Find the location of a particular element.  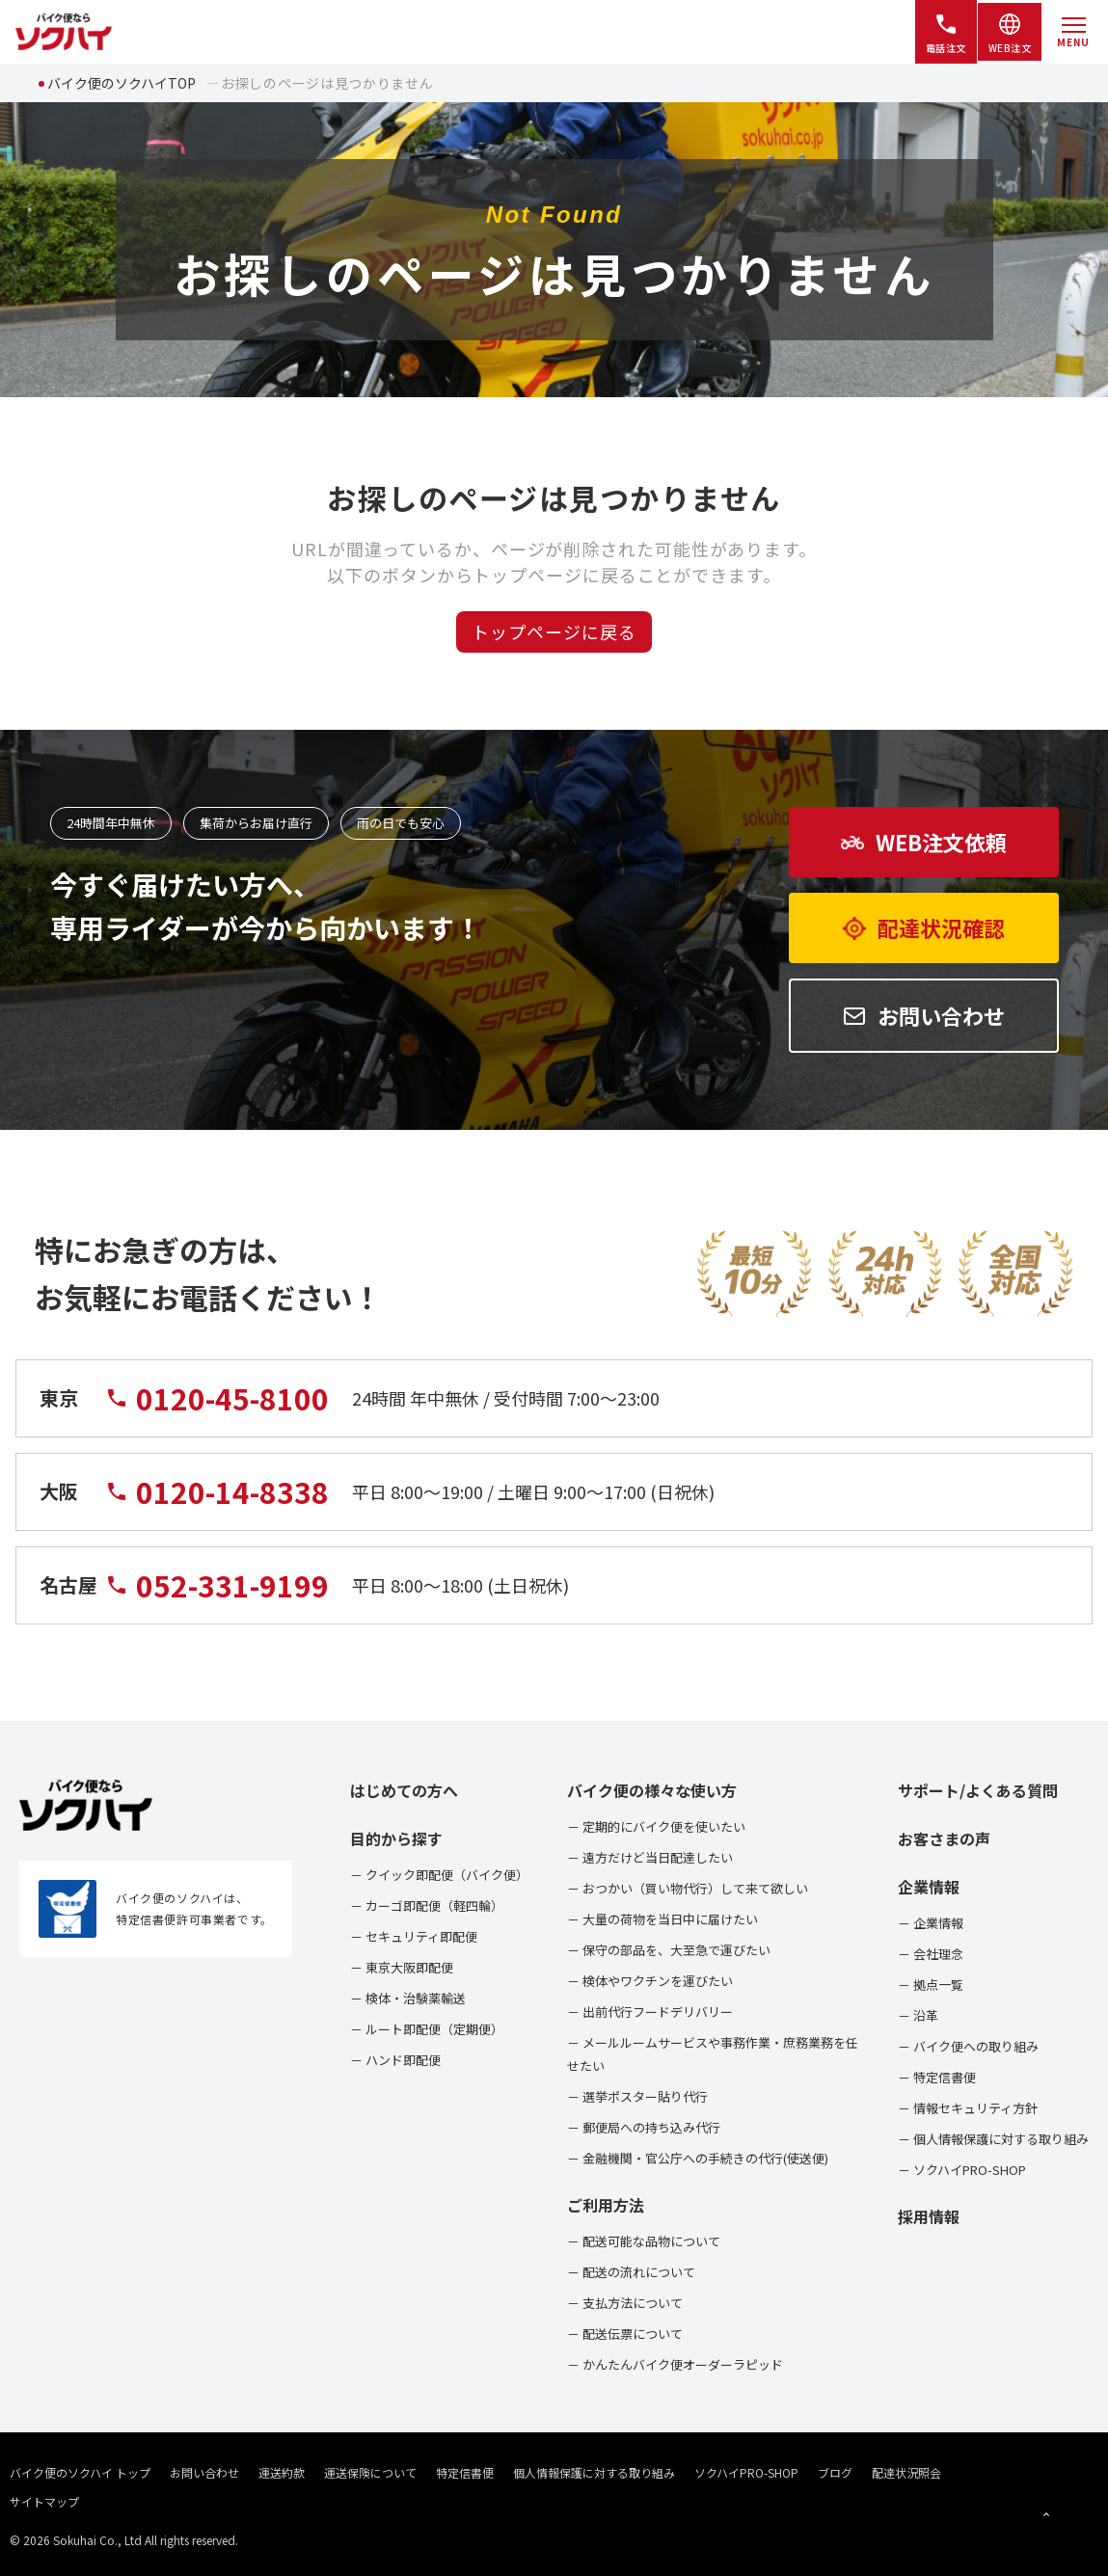

－ 特定信書便 is located at coordinates (937, 2077).